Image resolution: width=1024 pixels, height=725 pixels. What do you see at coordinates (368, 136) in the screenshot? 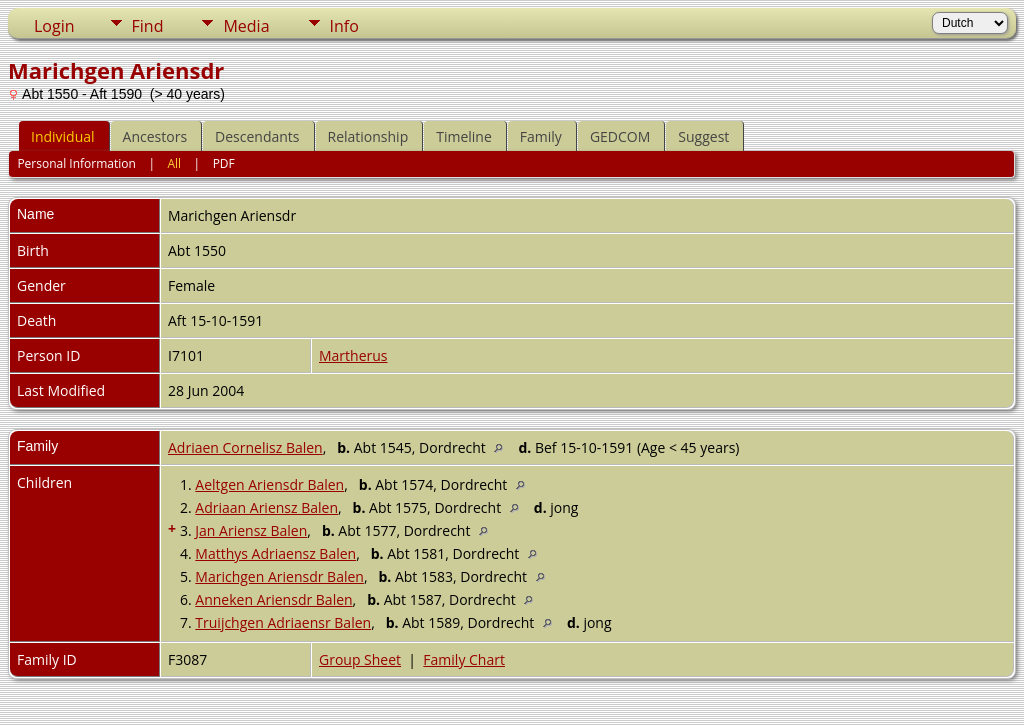
I see `Relationship` at bounding box center [368, 136].